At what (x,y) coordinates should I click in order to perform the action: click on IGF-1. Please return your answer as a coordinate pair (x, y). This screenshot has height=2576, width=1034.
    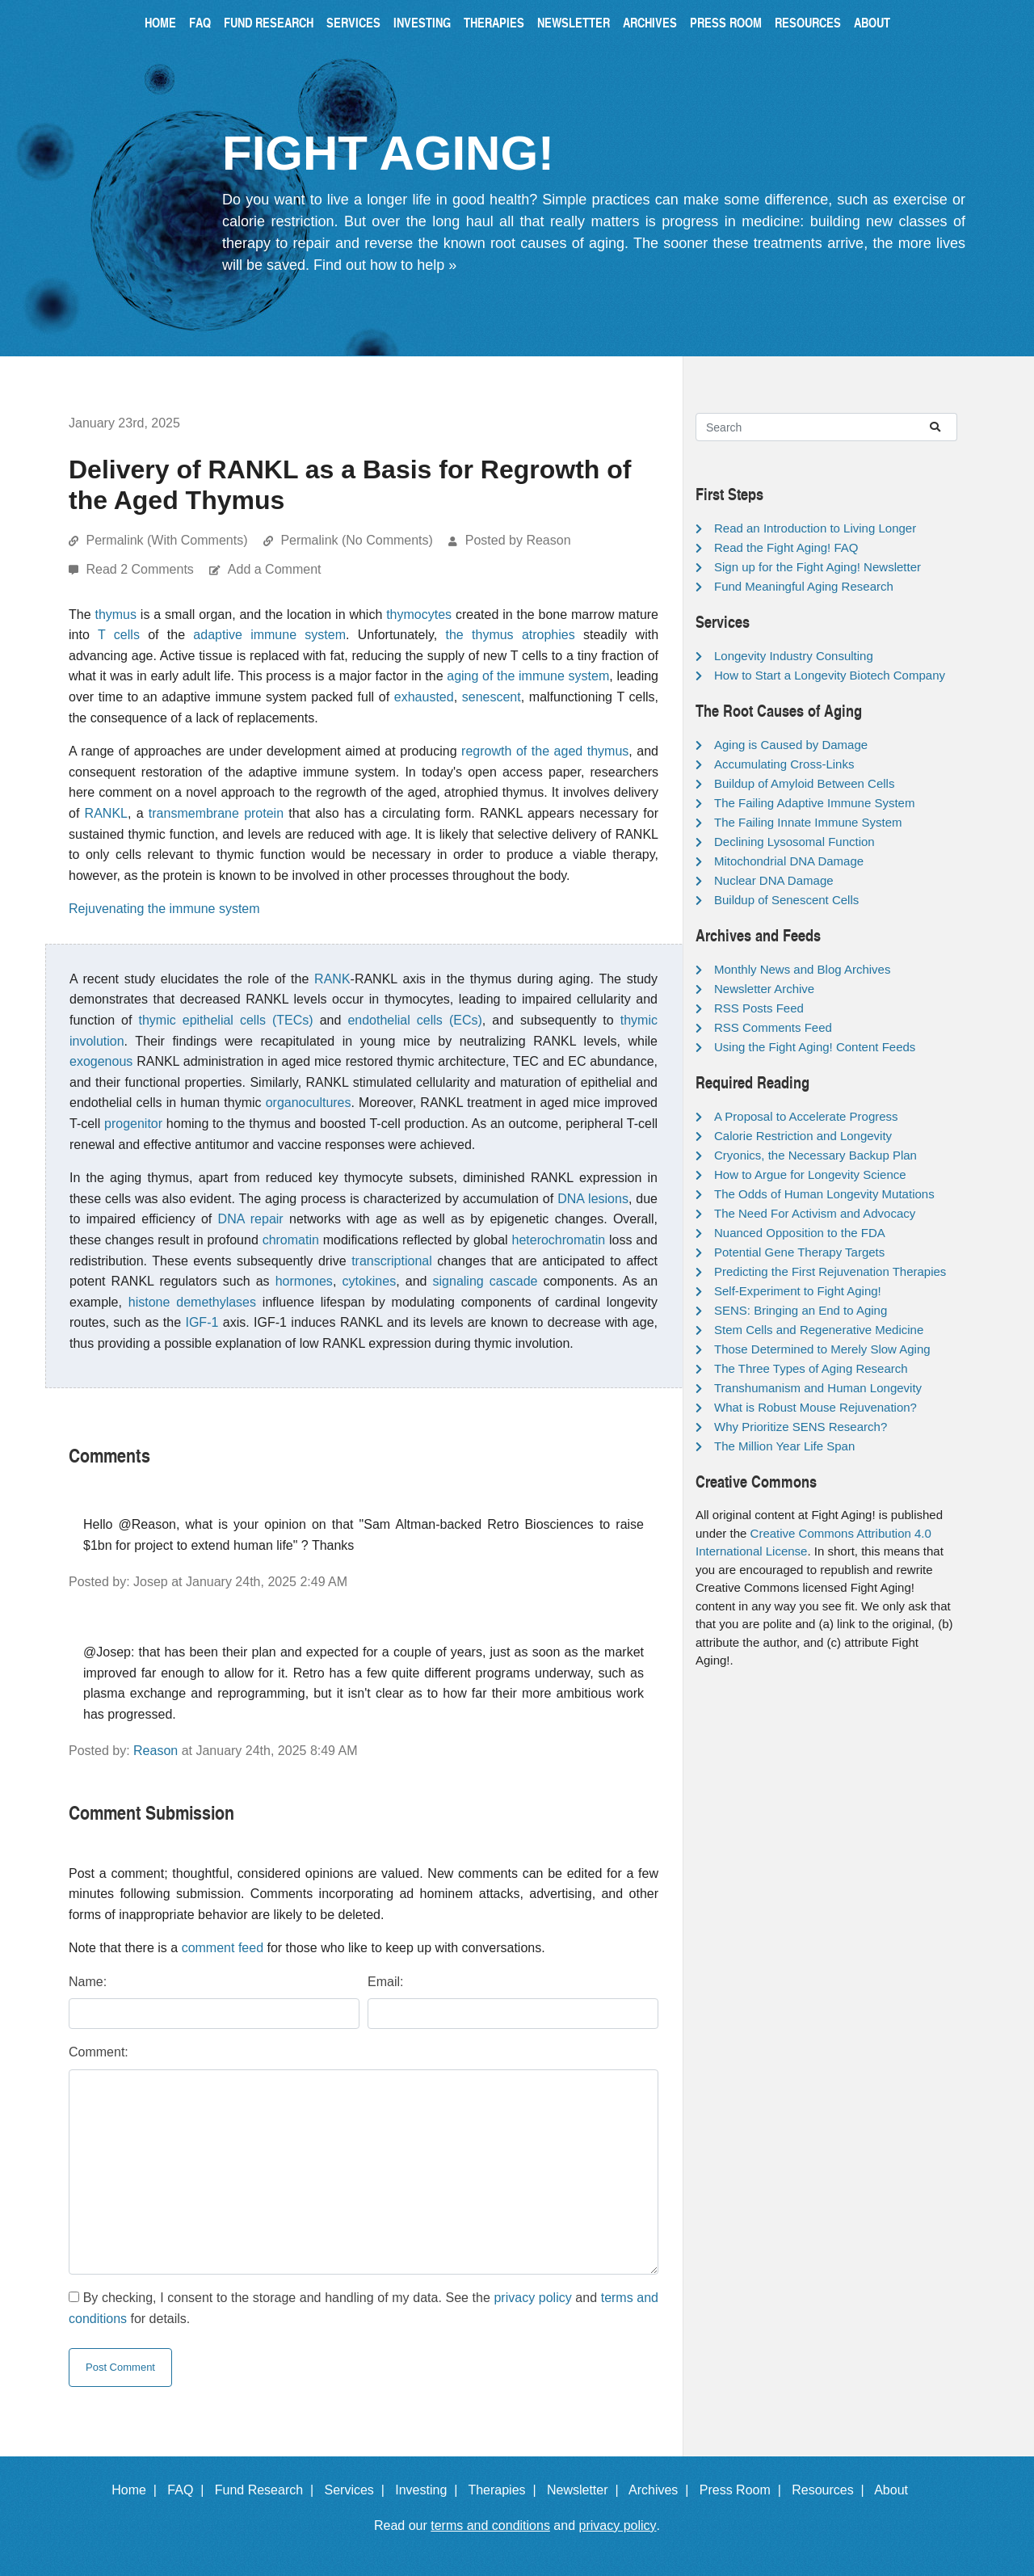
    Looking at the image, I should click on (201, 1322).